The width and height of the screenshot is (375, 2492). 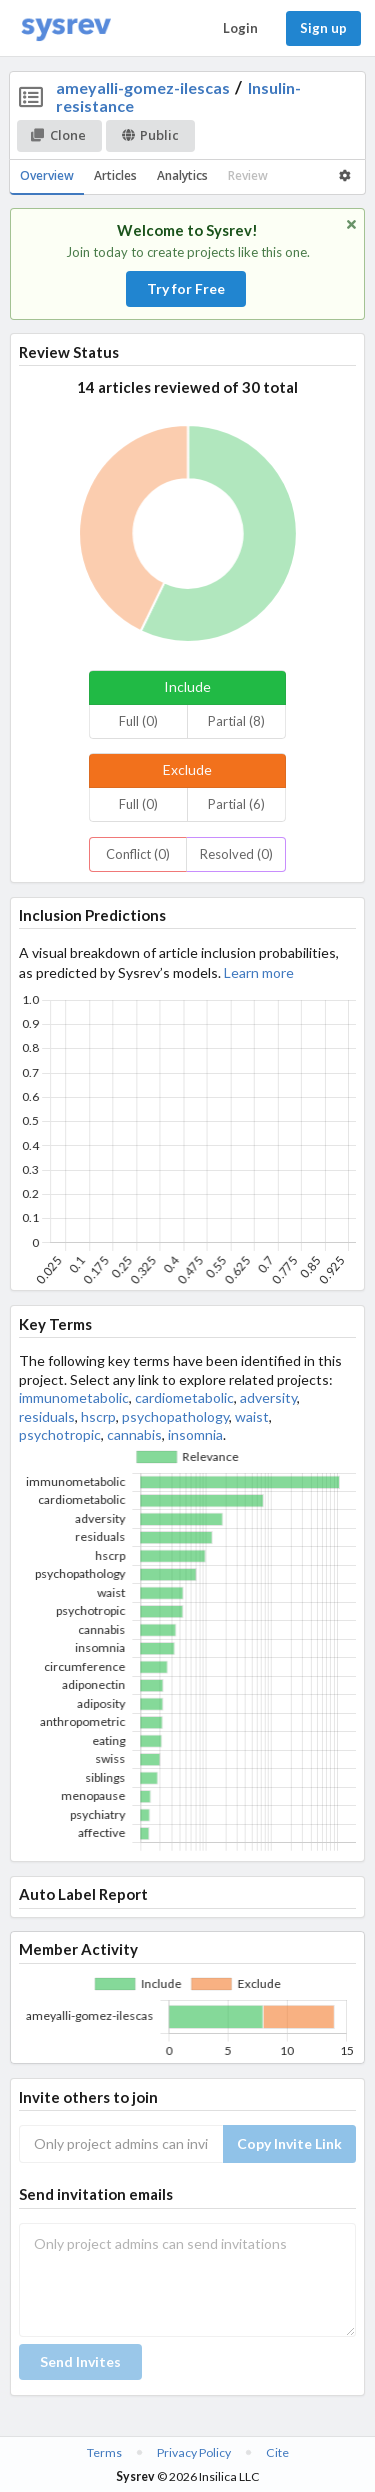 What do you see at coordinates (175, 1416) in the screenshot?
I see `psychopathology` at bounding box center [175, 1416].